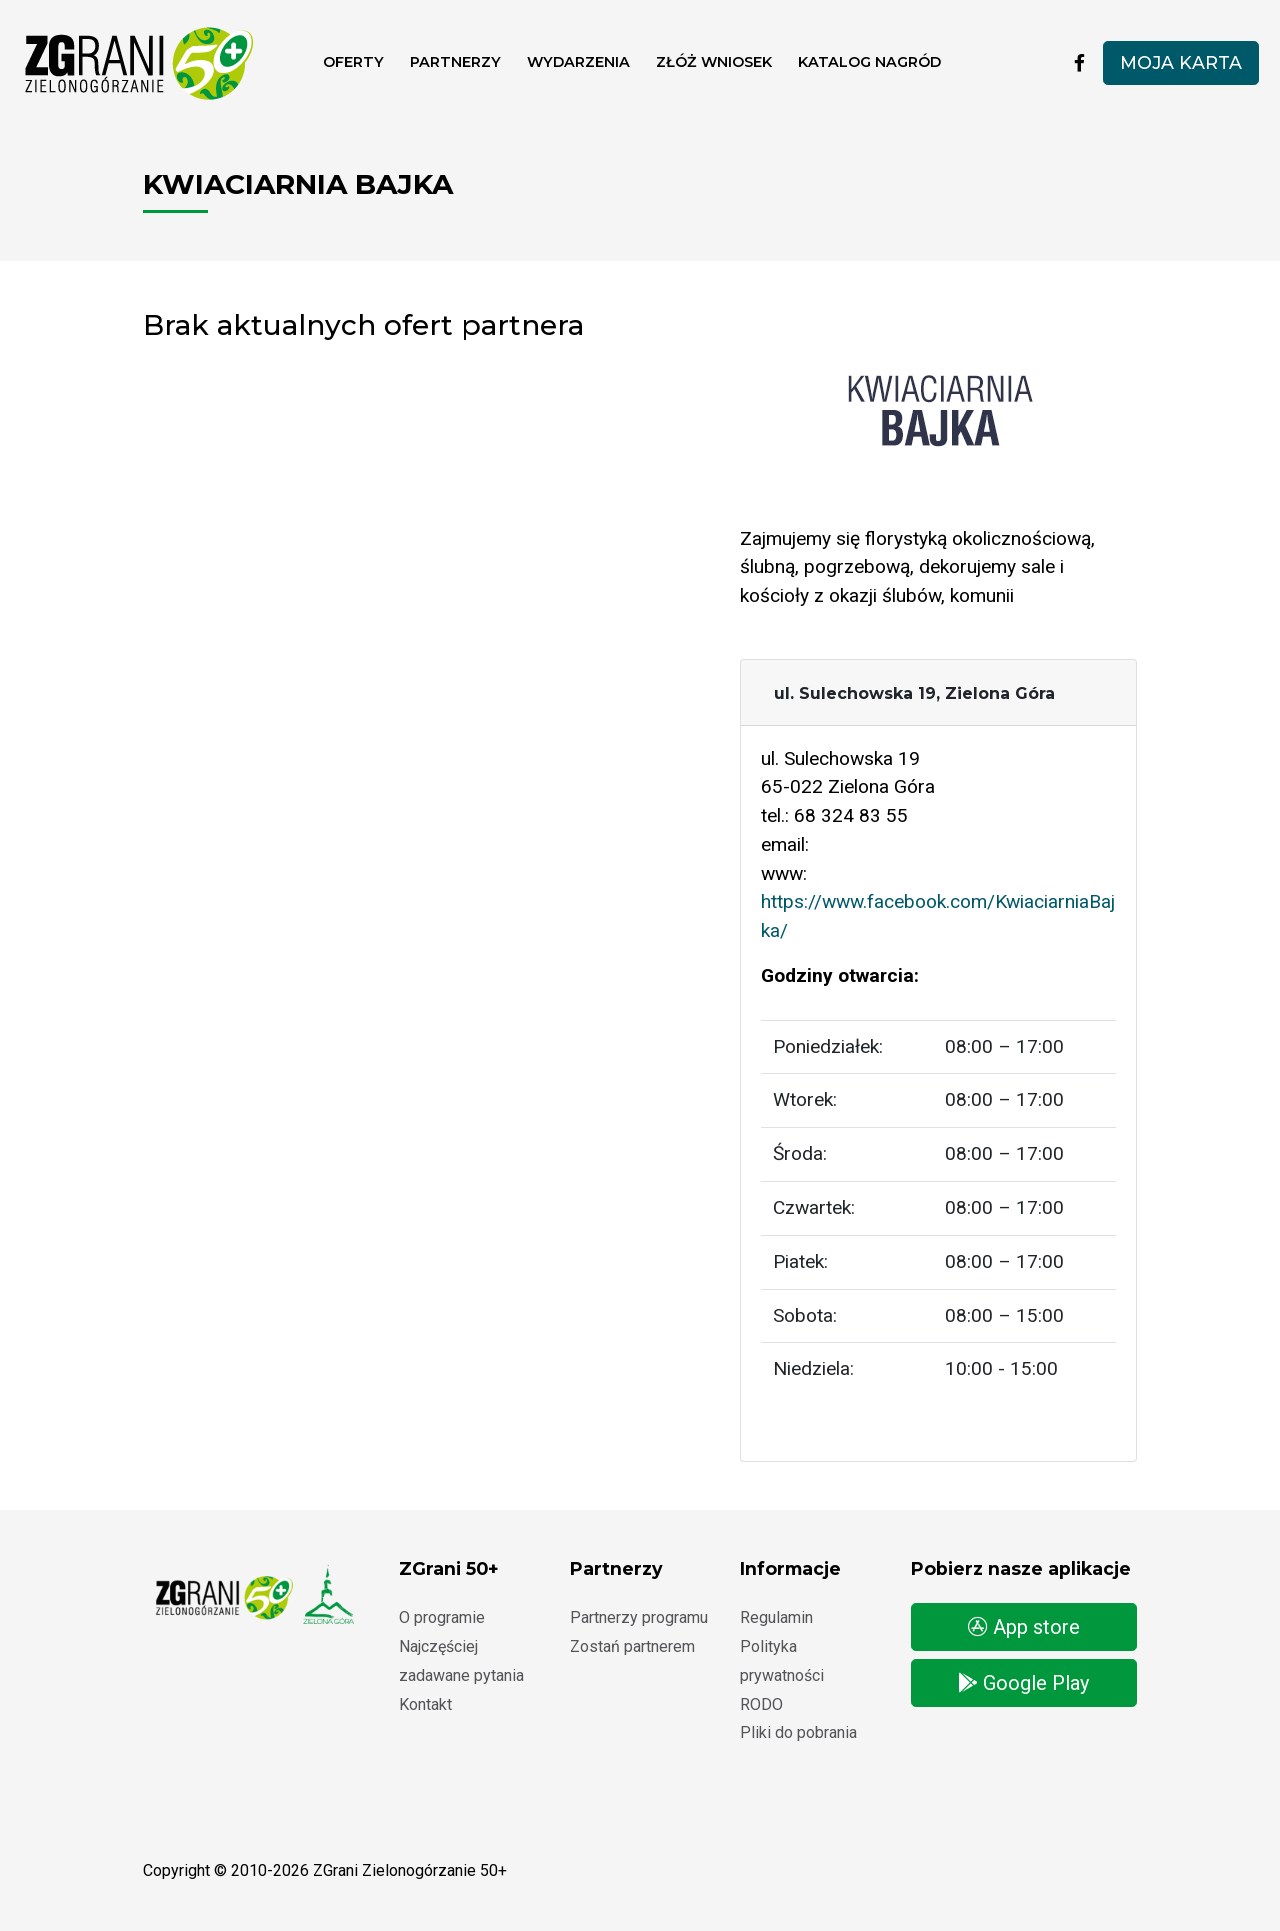 This screenshot has height=1931, width=1280. What do you see at coordinates (869, 62) in the screenshot?
I see `Katalog nagród` at bounding box center [869, 62].